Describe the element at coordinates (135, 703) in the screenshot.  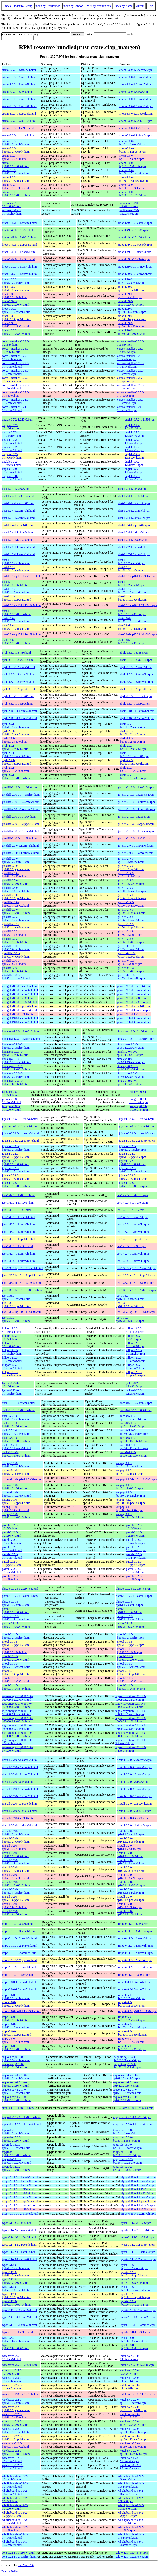
I see `dysk-3.6.0-1.1.s390x.rpm` at that location.